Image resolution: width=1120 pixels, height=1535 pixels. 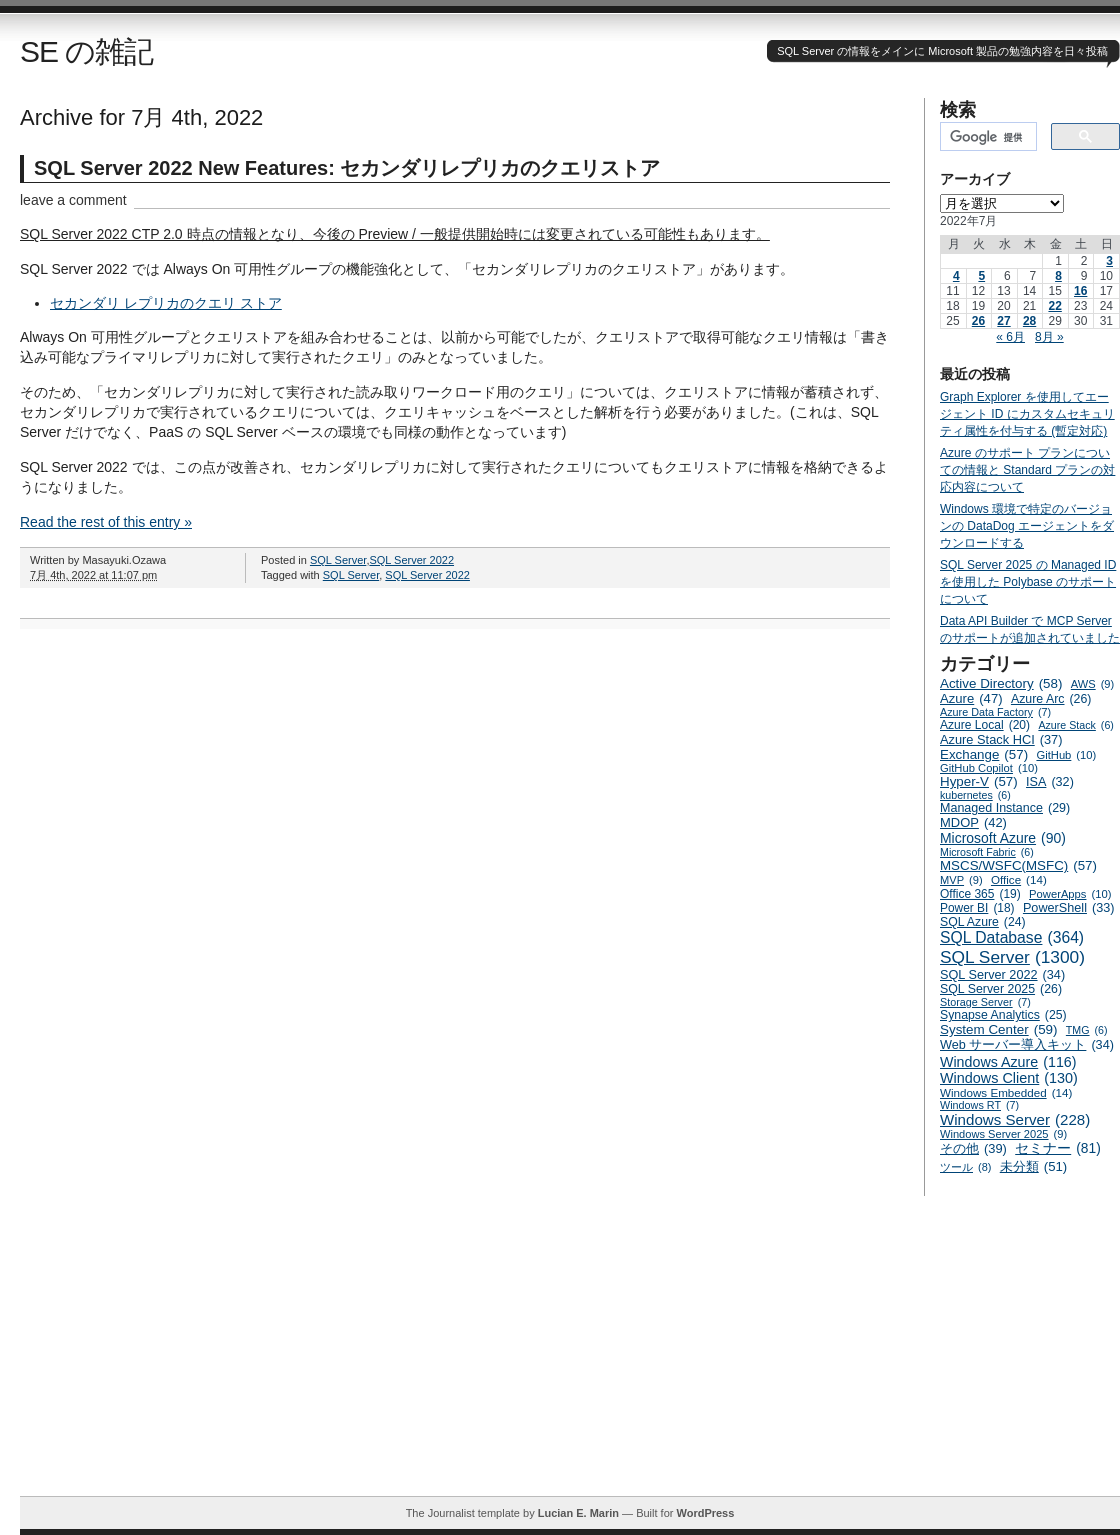 I want to click on System Center [System Center (59個の項目)], so click(x=999, y=1029).